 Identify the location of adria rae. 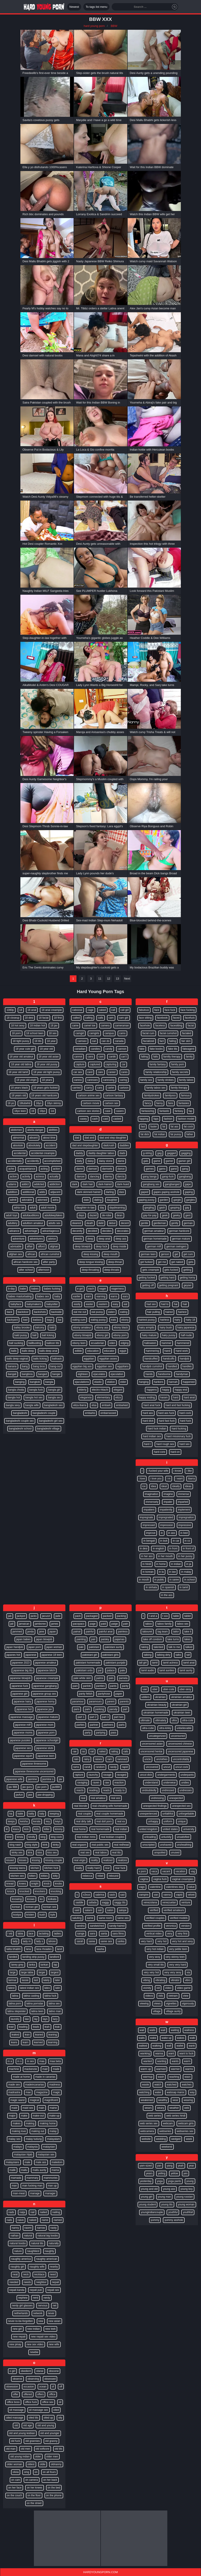
(19, 1207).